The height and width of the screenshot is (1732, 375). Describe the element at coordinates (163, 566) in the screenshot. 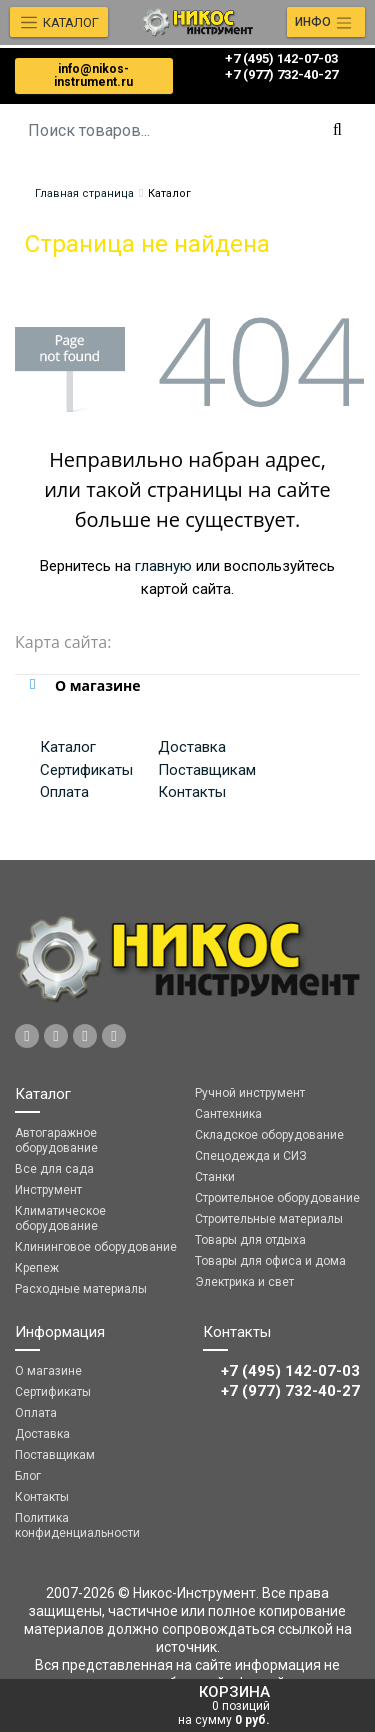

I see `главную` at that location.